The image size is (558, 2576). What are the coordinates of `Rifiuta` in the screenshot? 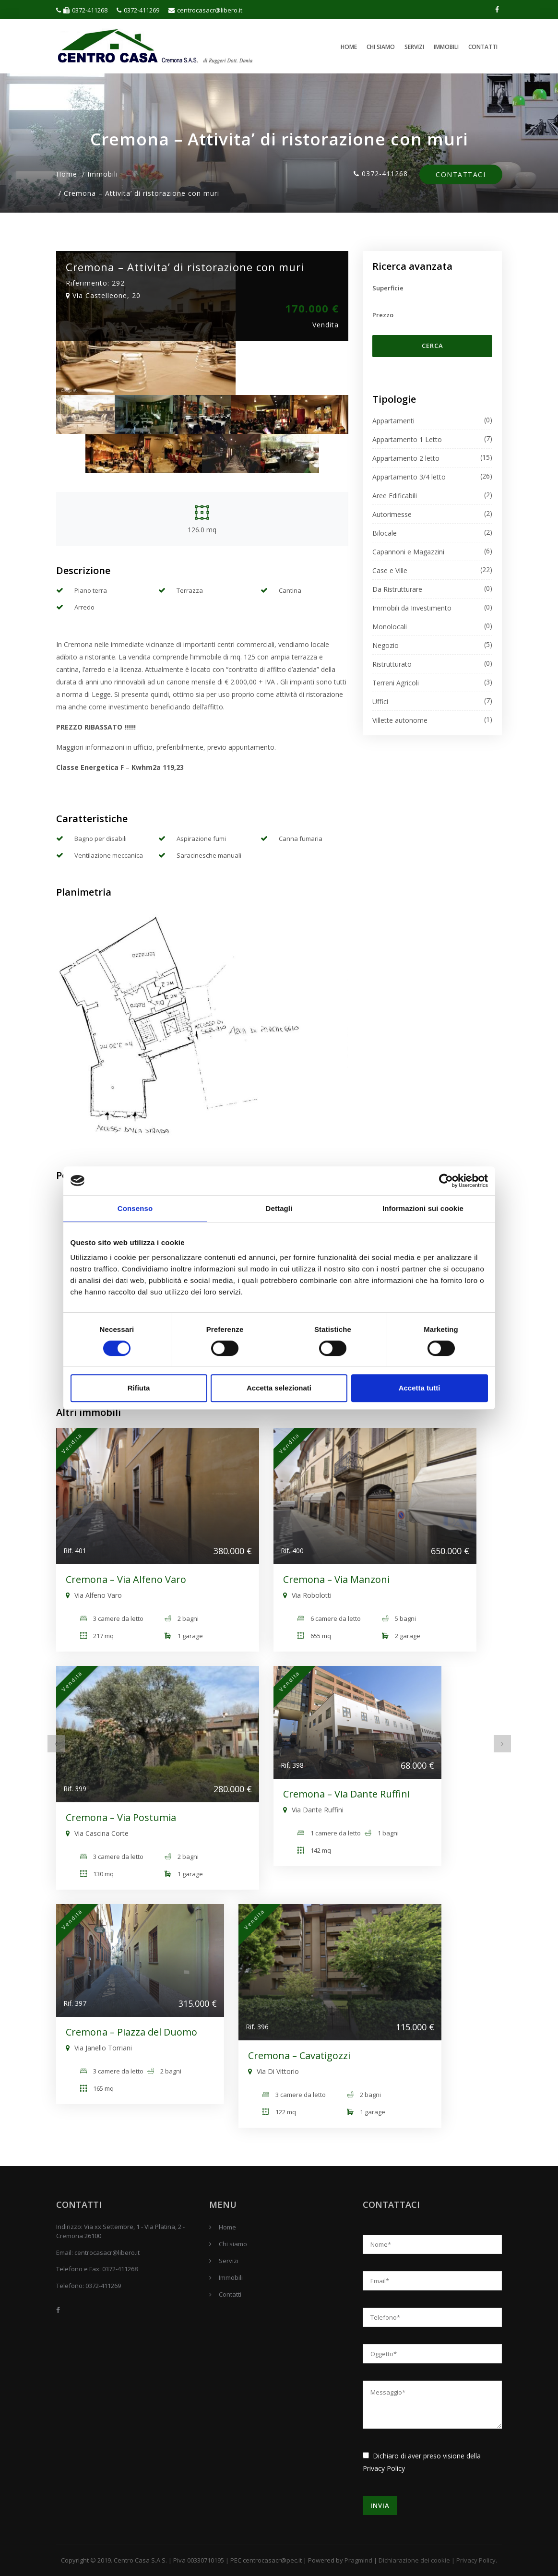 It's located at (139, 1388).